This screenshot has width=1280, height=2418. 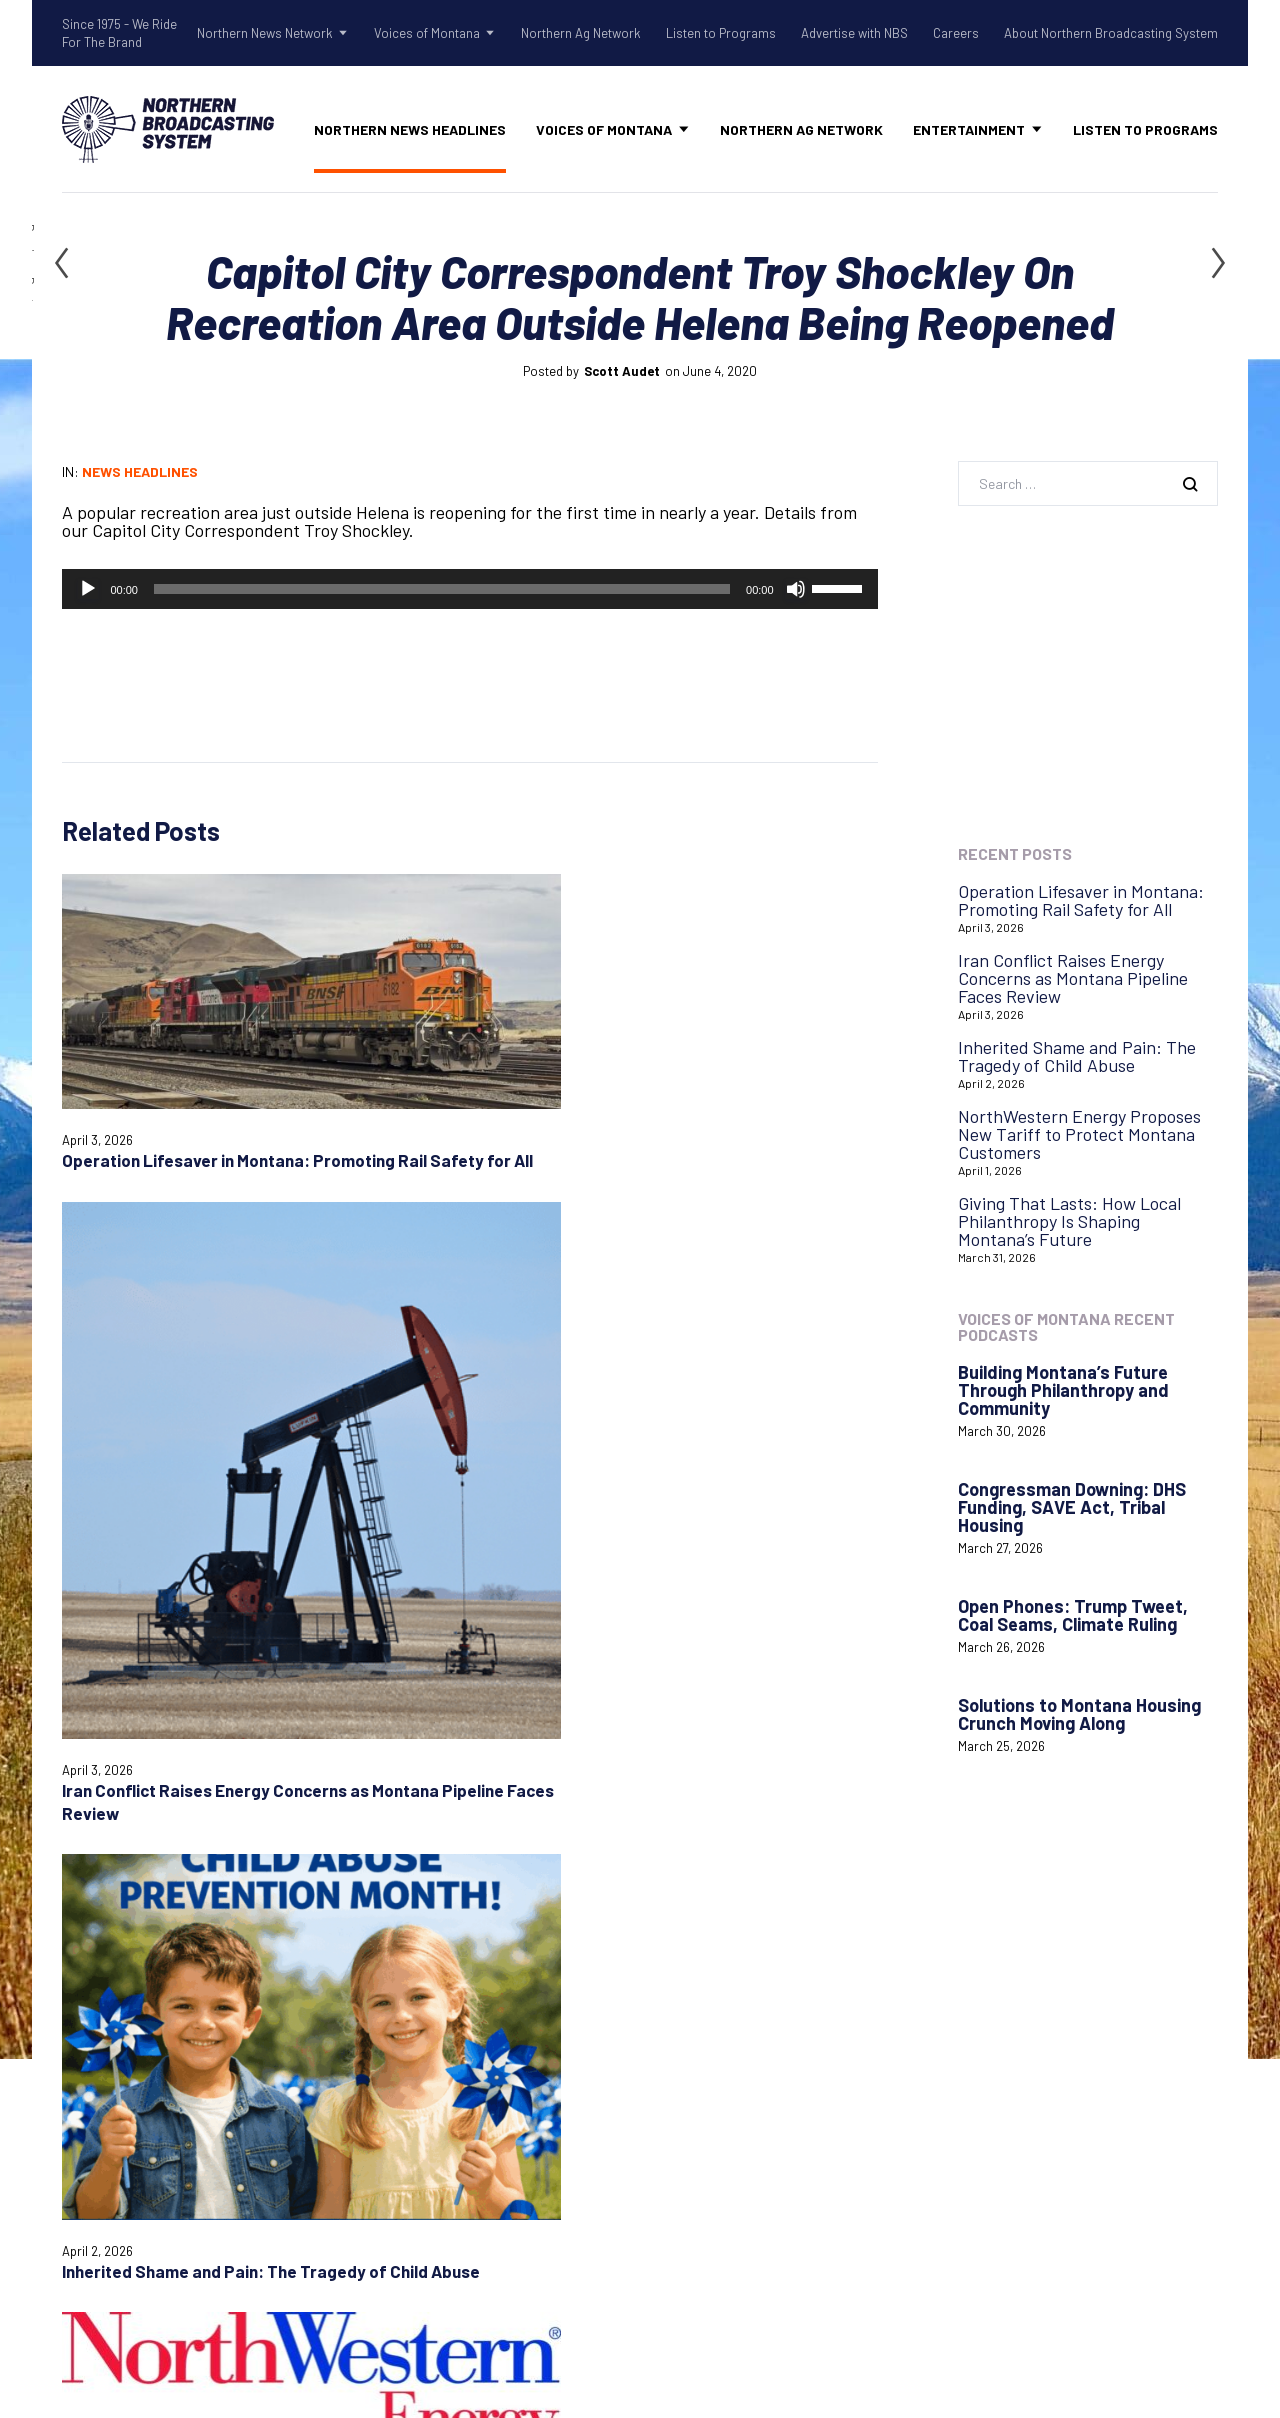 I want to click on Northern News Headlines, so click(x=410, y=129).